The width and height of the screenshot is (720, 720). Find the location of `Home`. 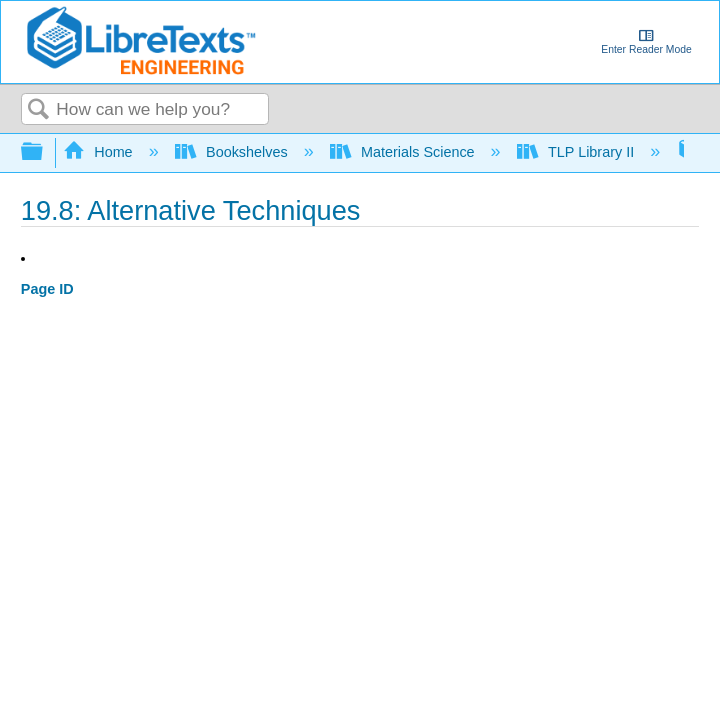

Home is located at coordinates (100, 152).